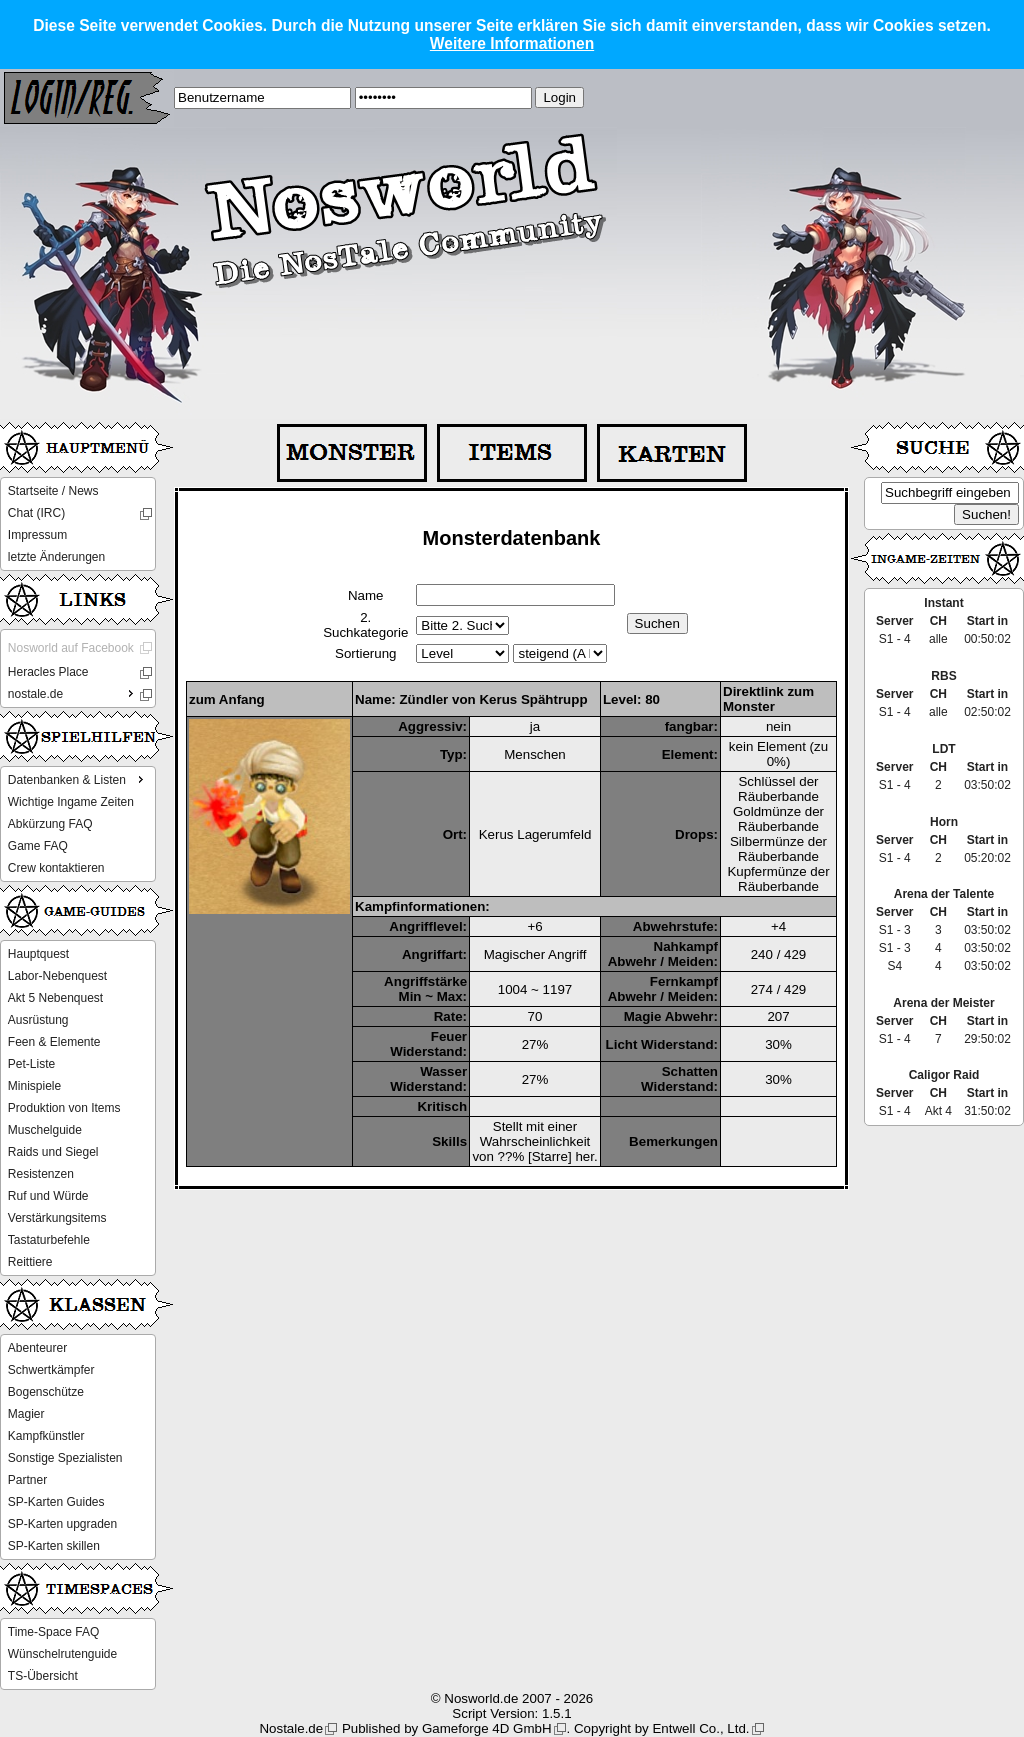 The width and height of the screenshot is (1024, 1737). Describe the element at coordinates (512, 43) in the screenshot. I see `Weitere Informationen` at that location.